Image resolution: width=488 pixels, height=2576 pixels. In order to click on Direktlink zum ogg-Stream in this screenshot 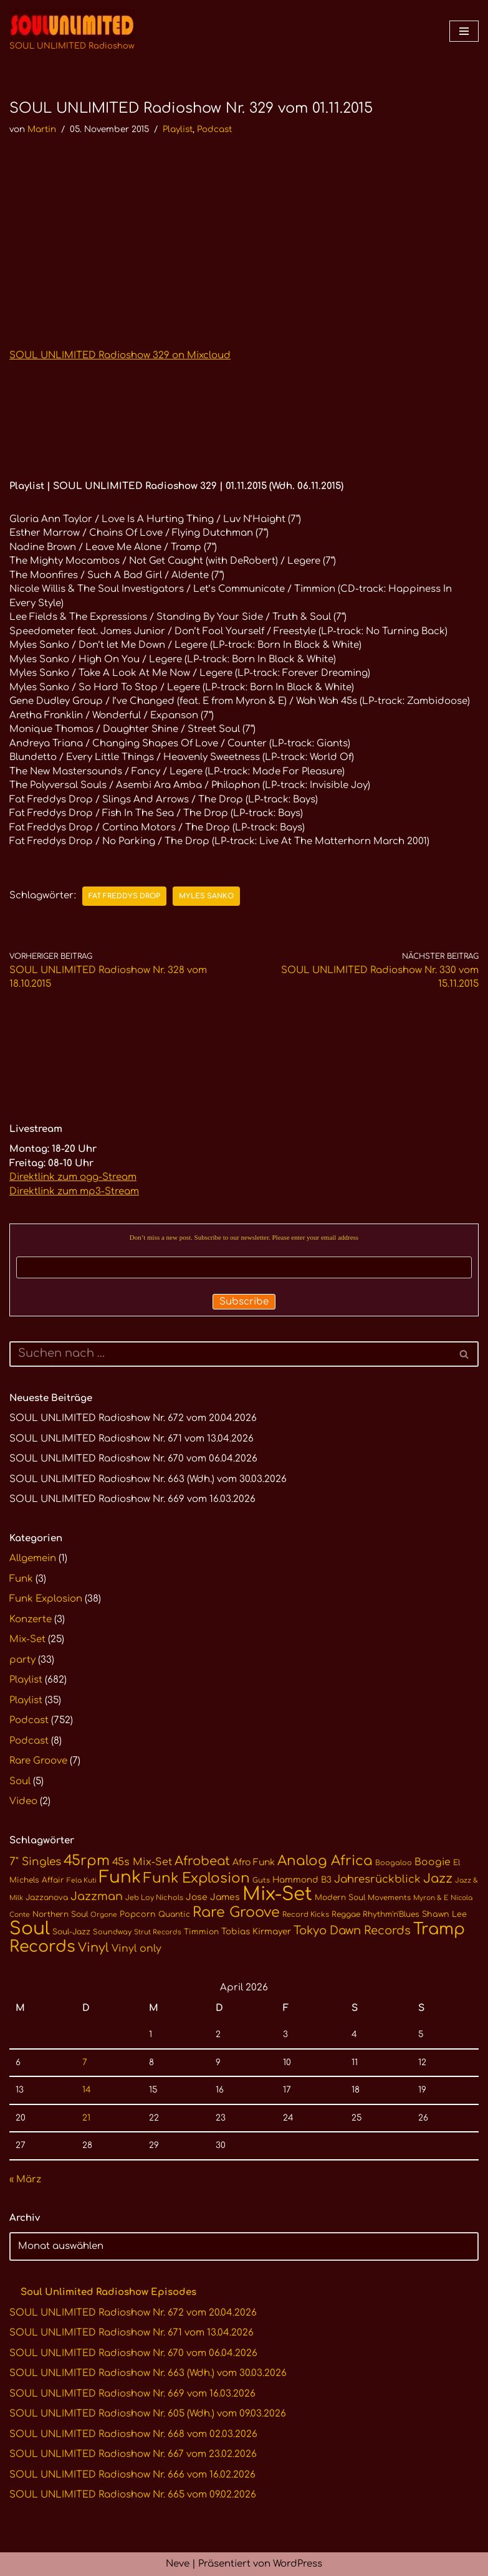, I will do `click(72, 1177)`.